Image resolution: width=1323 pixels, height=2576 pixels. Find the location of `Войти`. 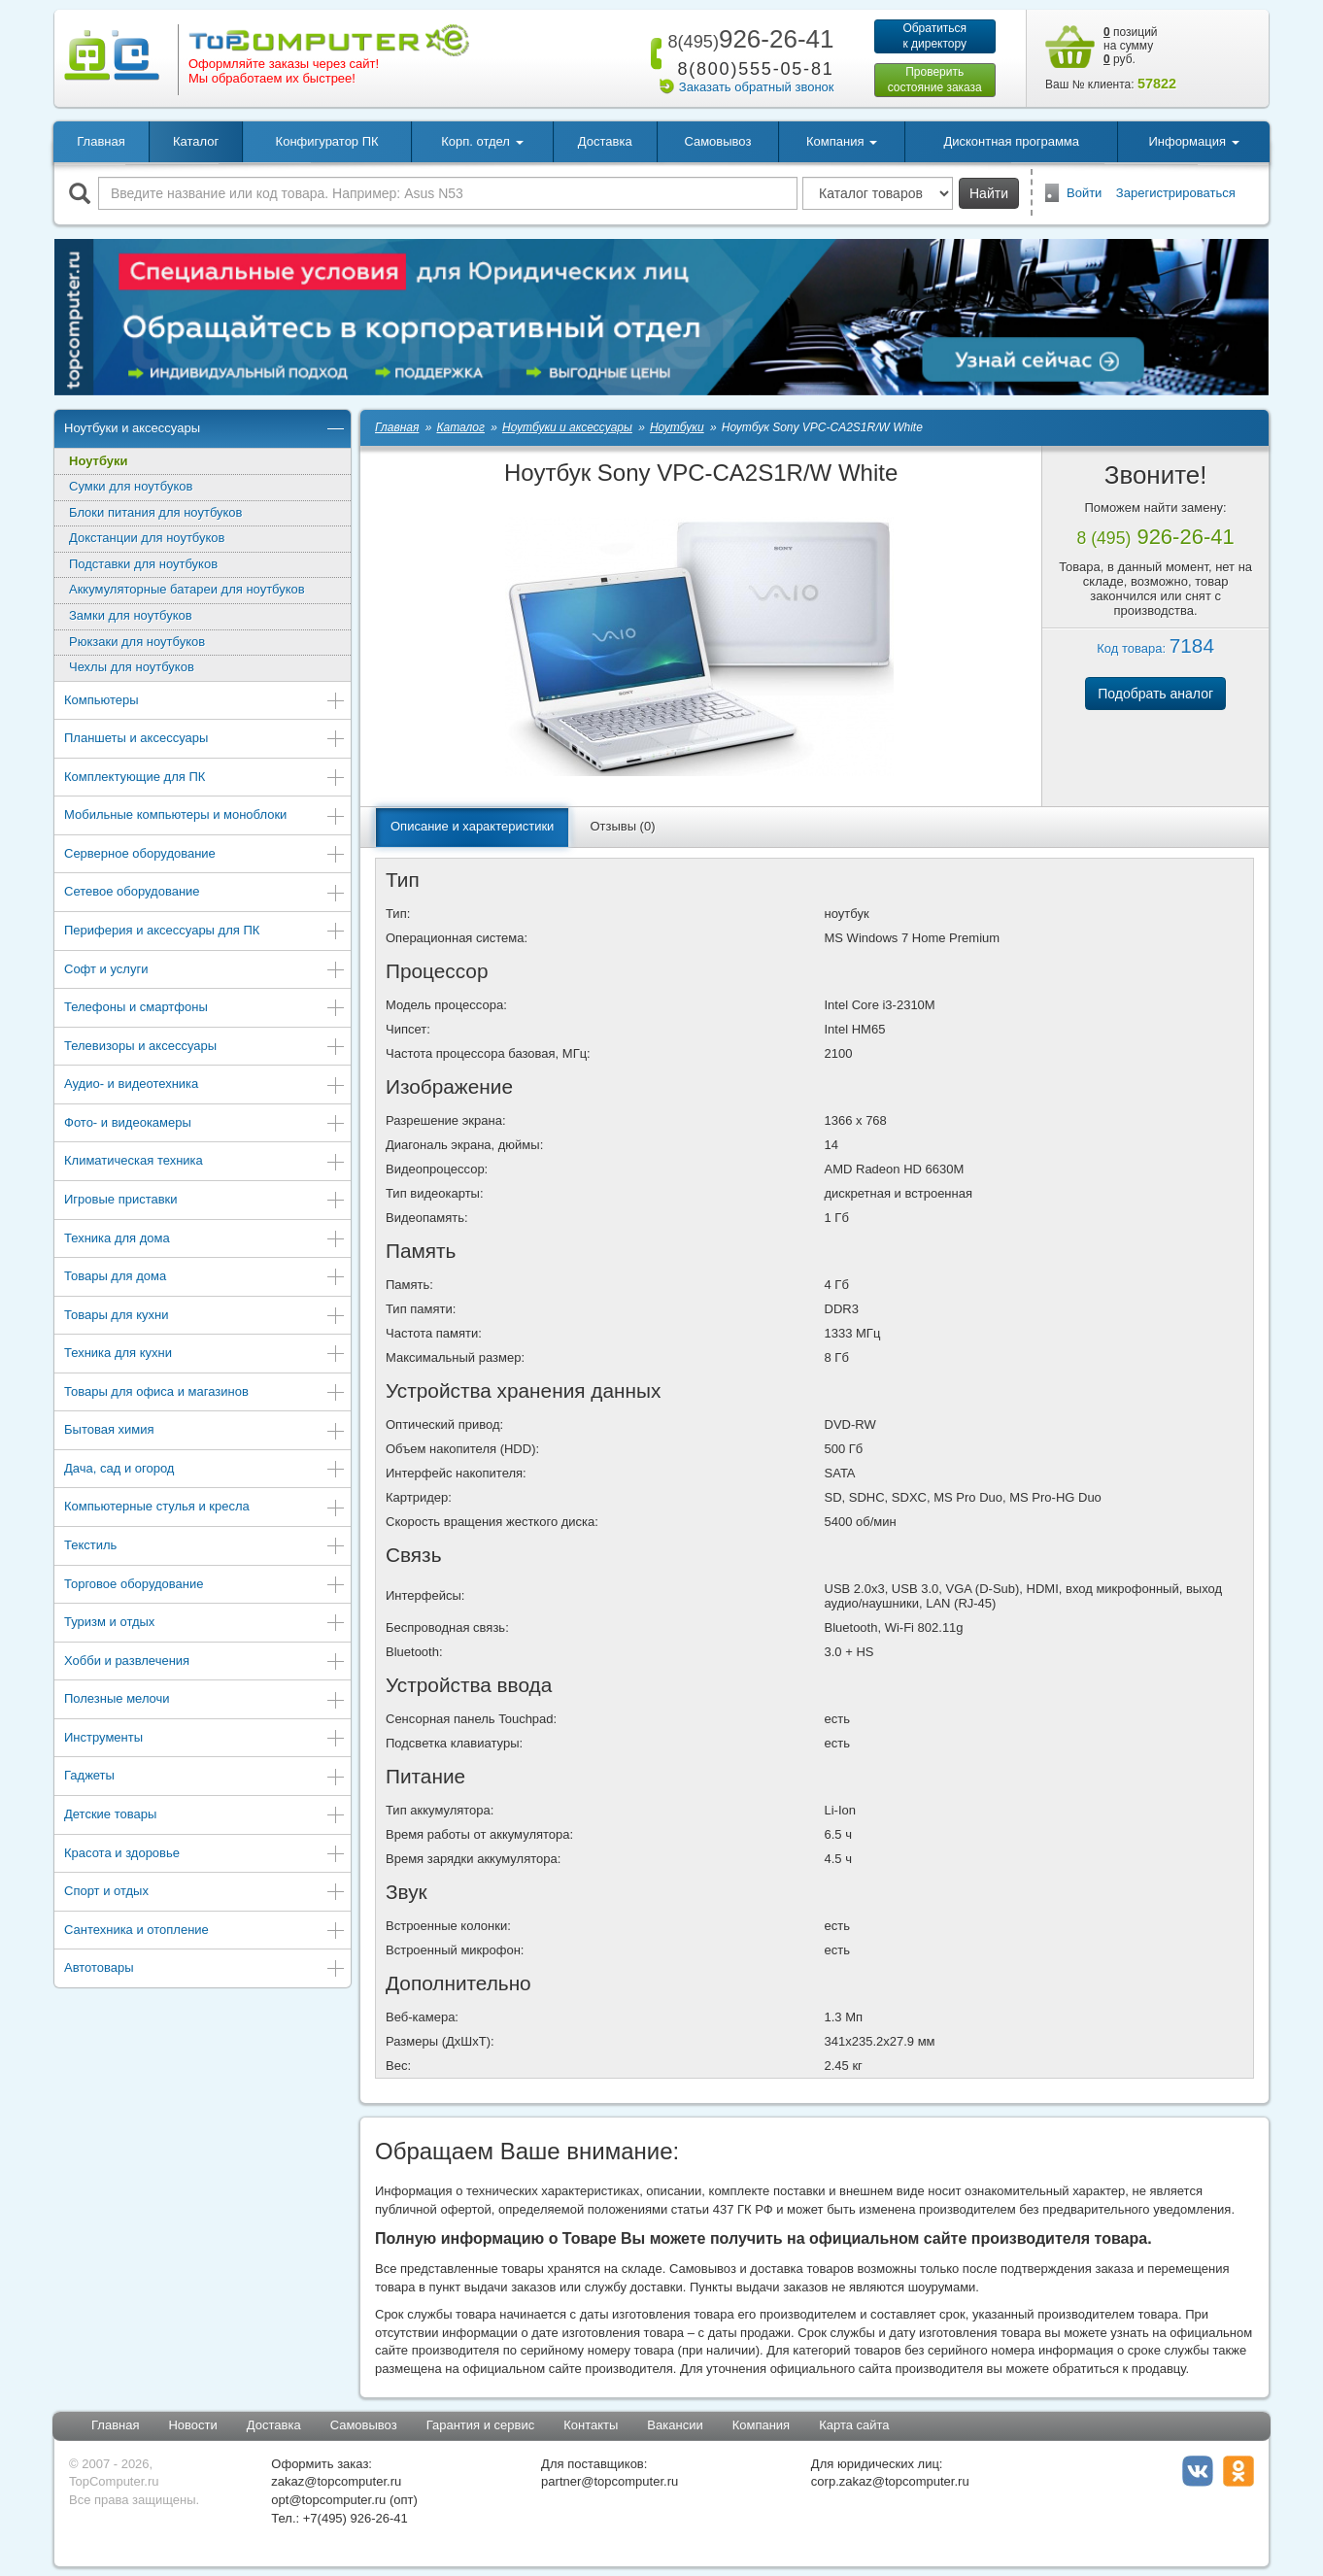

Войти is located at coordinates (1084, 193).